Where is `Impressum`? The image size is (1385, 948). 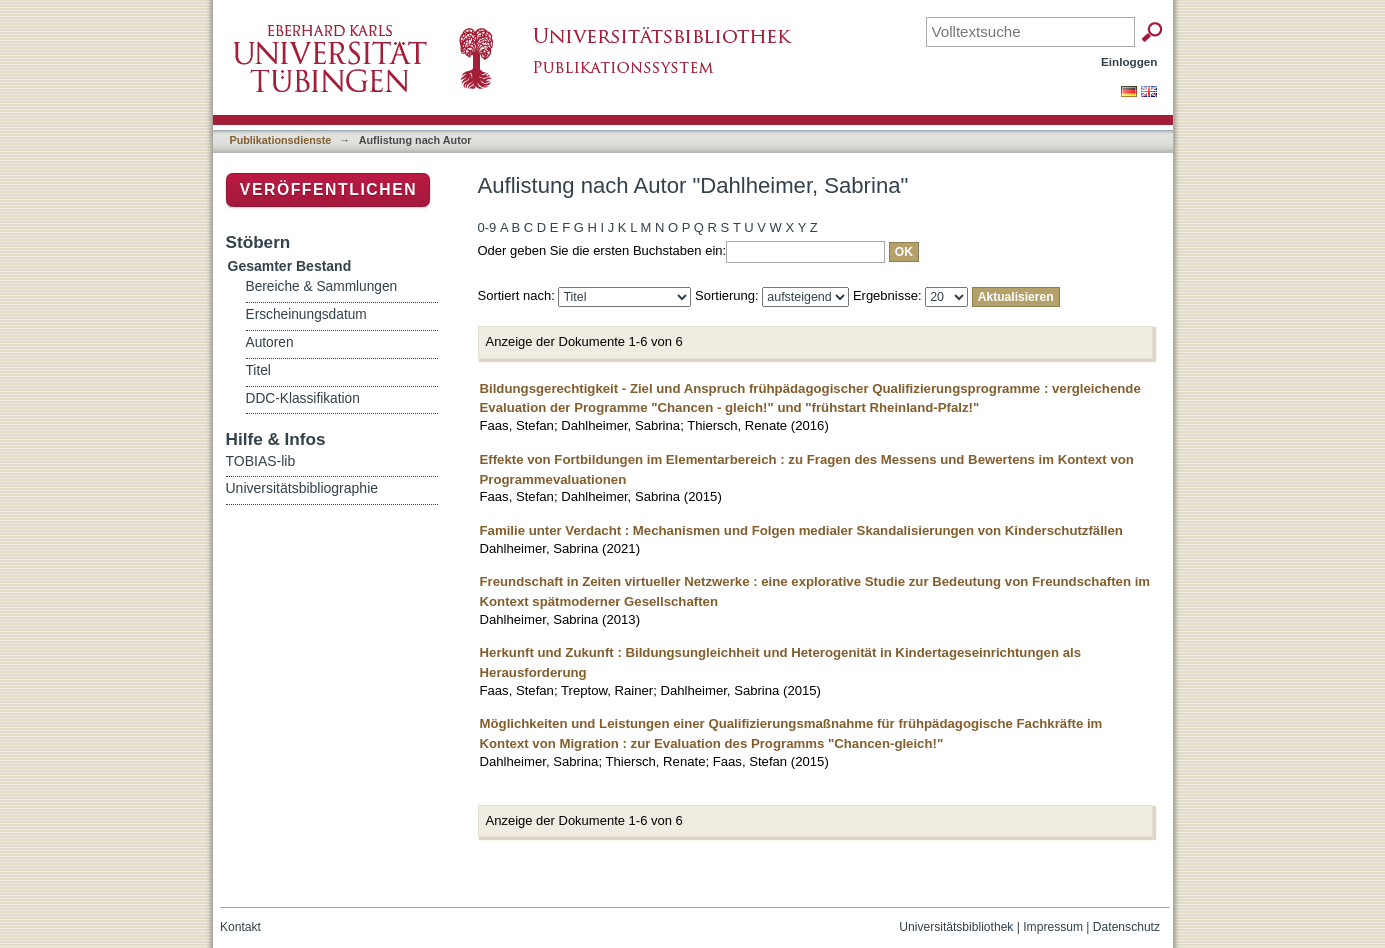
Impressum is located at coordinates (1053, 927).